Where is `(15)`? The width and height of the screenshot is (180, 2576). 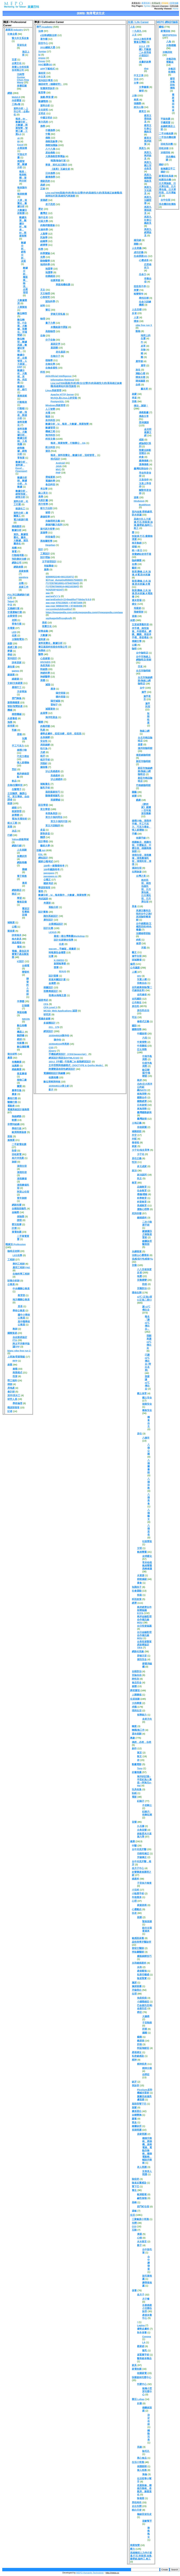
(15) is located at coordinates (22, 1407).